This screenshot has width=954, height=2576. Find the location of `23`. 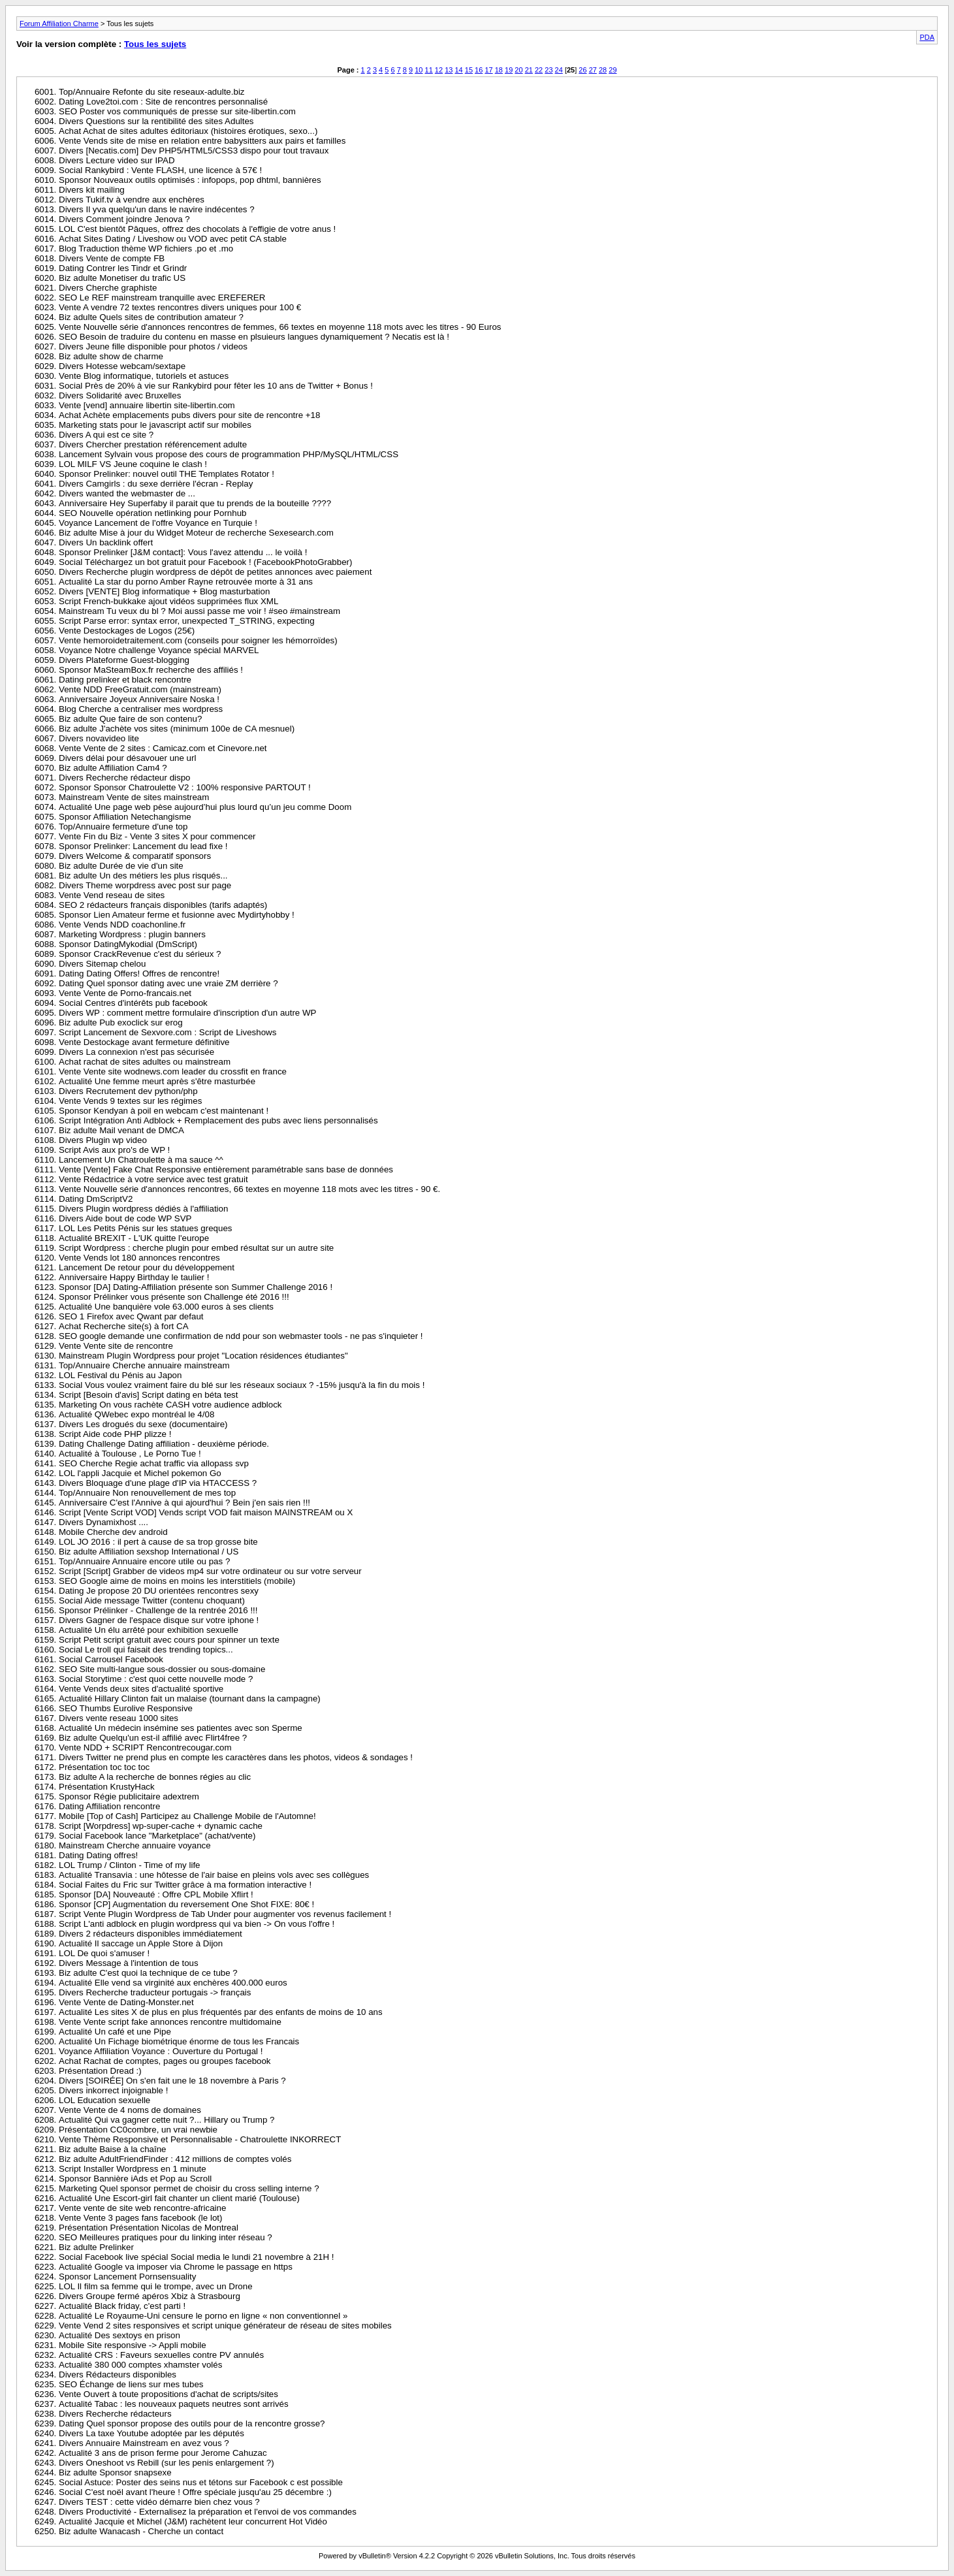

23 is located at coordinates (548, 70).